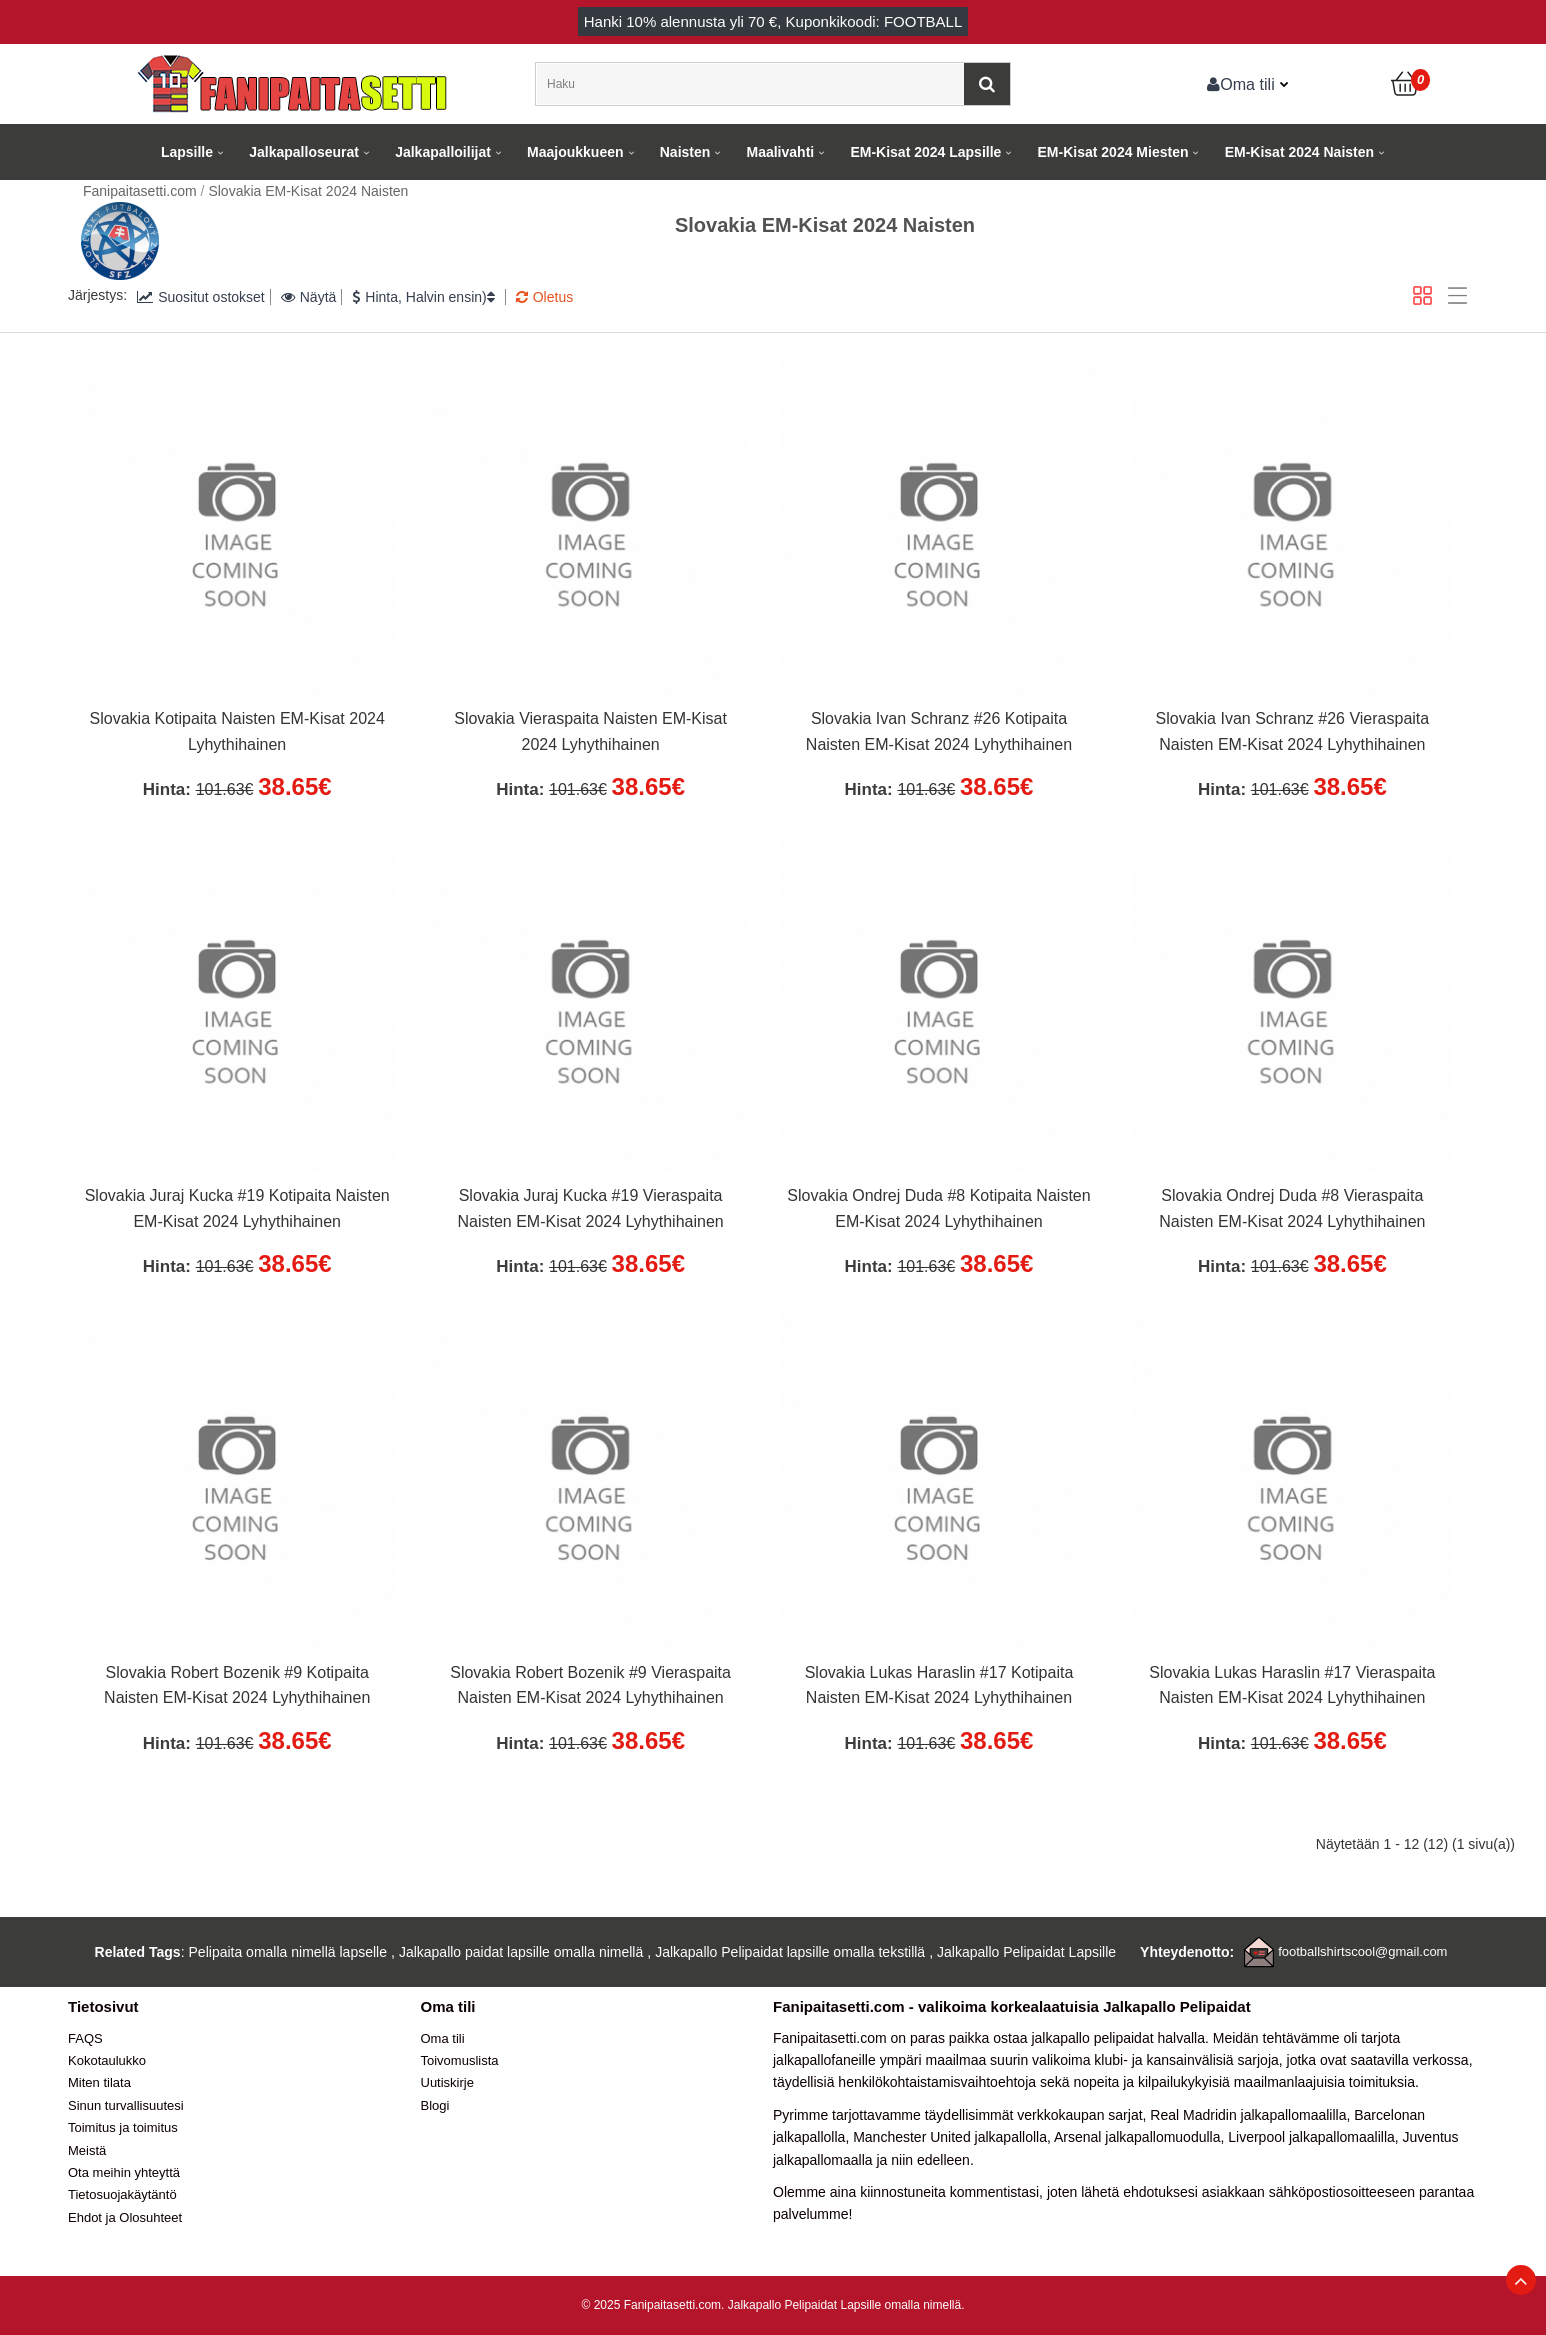 Image resolution: width=1546 pixels, height=2335 pixels. Describe the element at coordinates (237, 731) in the screenshot. I see `Slovakia Kotipaita Naisten EM-Kisat 2024 Lyhythihainen` at that location.